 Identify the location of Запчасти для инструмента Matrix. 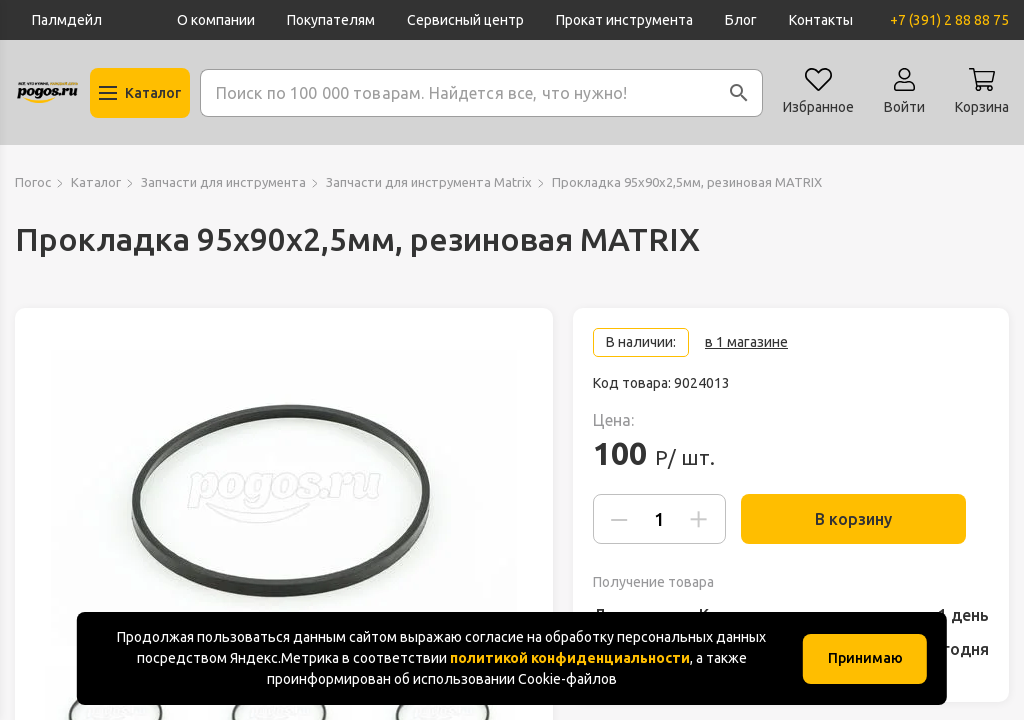
(429, 182).